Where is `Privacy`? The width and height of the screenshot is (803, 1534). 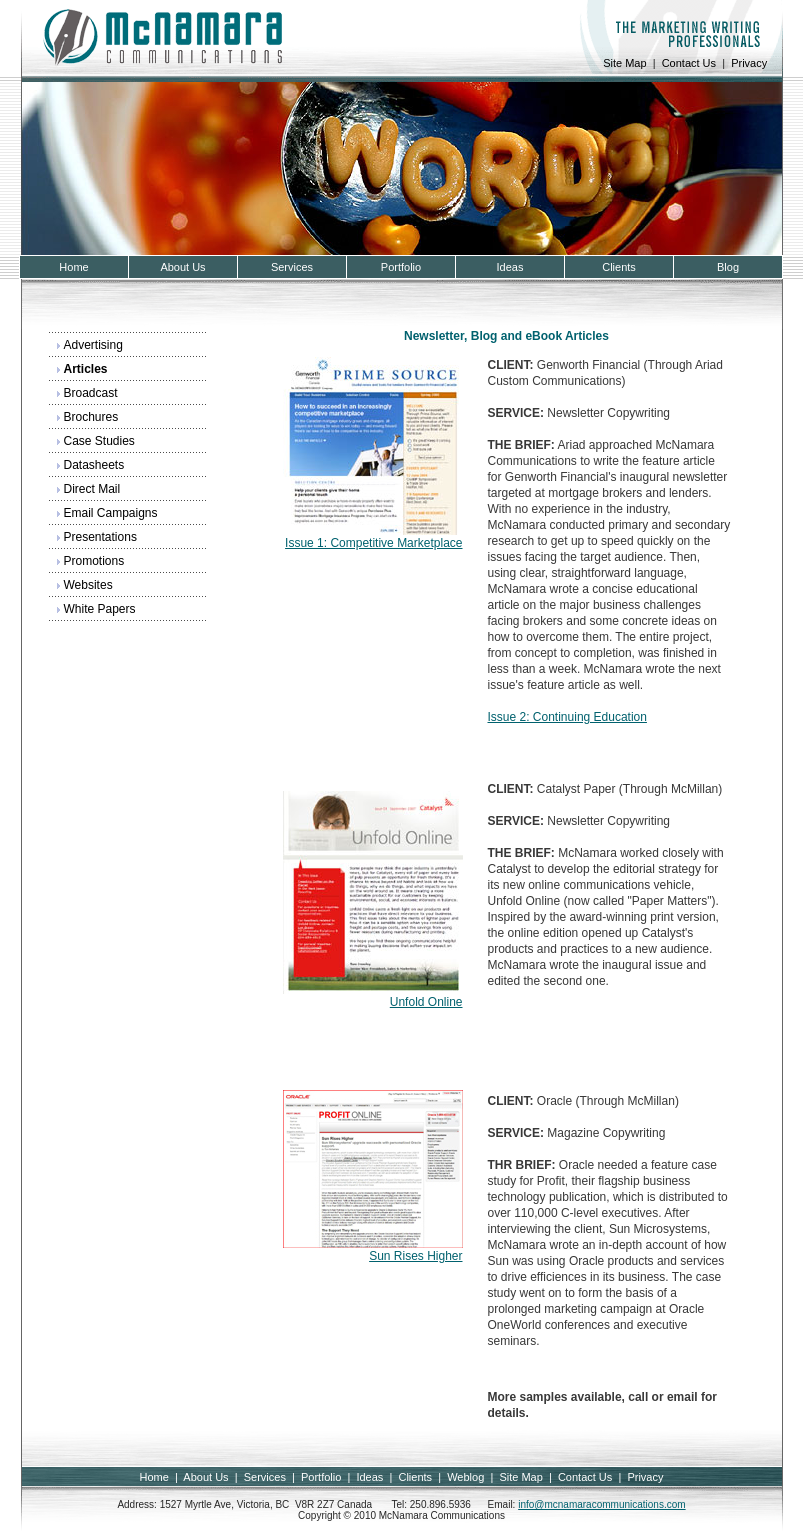 Privacy is located at coordinates (749, 63).